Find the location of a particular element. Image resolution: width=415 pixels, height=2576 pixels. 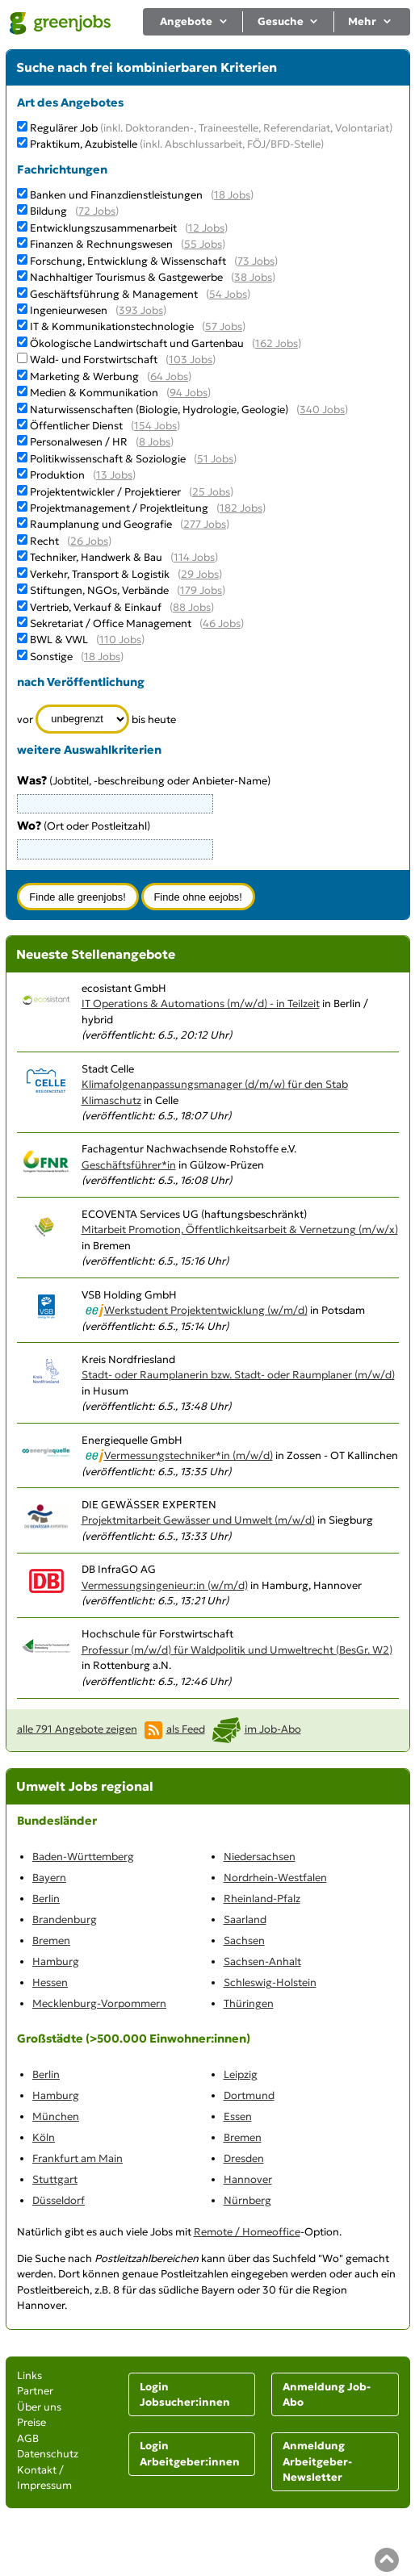

Medien & Kommunikation is located at coordinates (94, 392).